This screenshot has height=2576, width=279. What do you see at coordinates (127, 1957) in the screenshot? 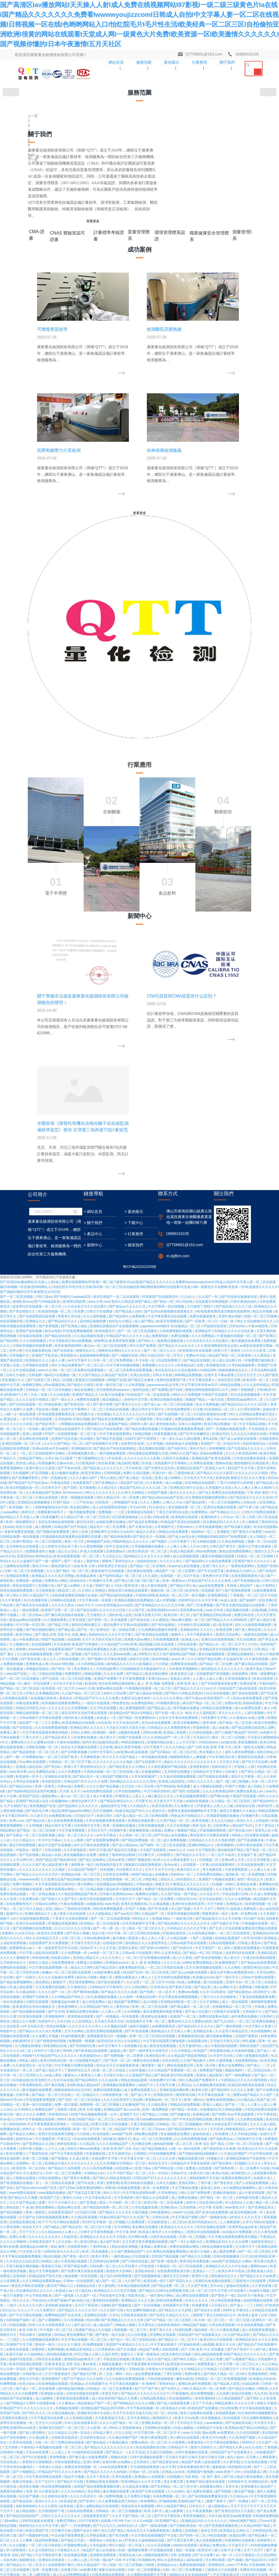
I see `久久国产露脸精品国产` at bounding box center [127, 1957].